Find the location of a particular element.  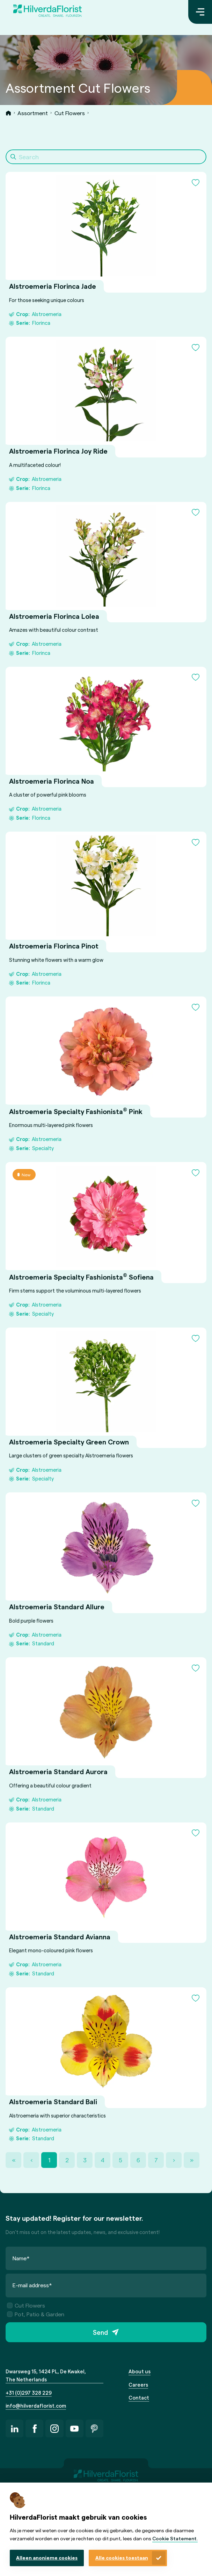

5 [Page 5] is located at coordinates (120, 2159).